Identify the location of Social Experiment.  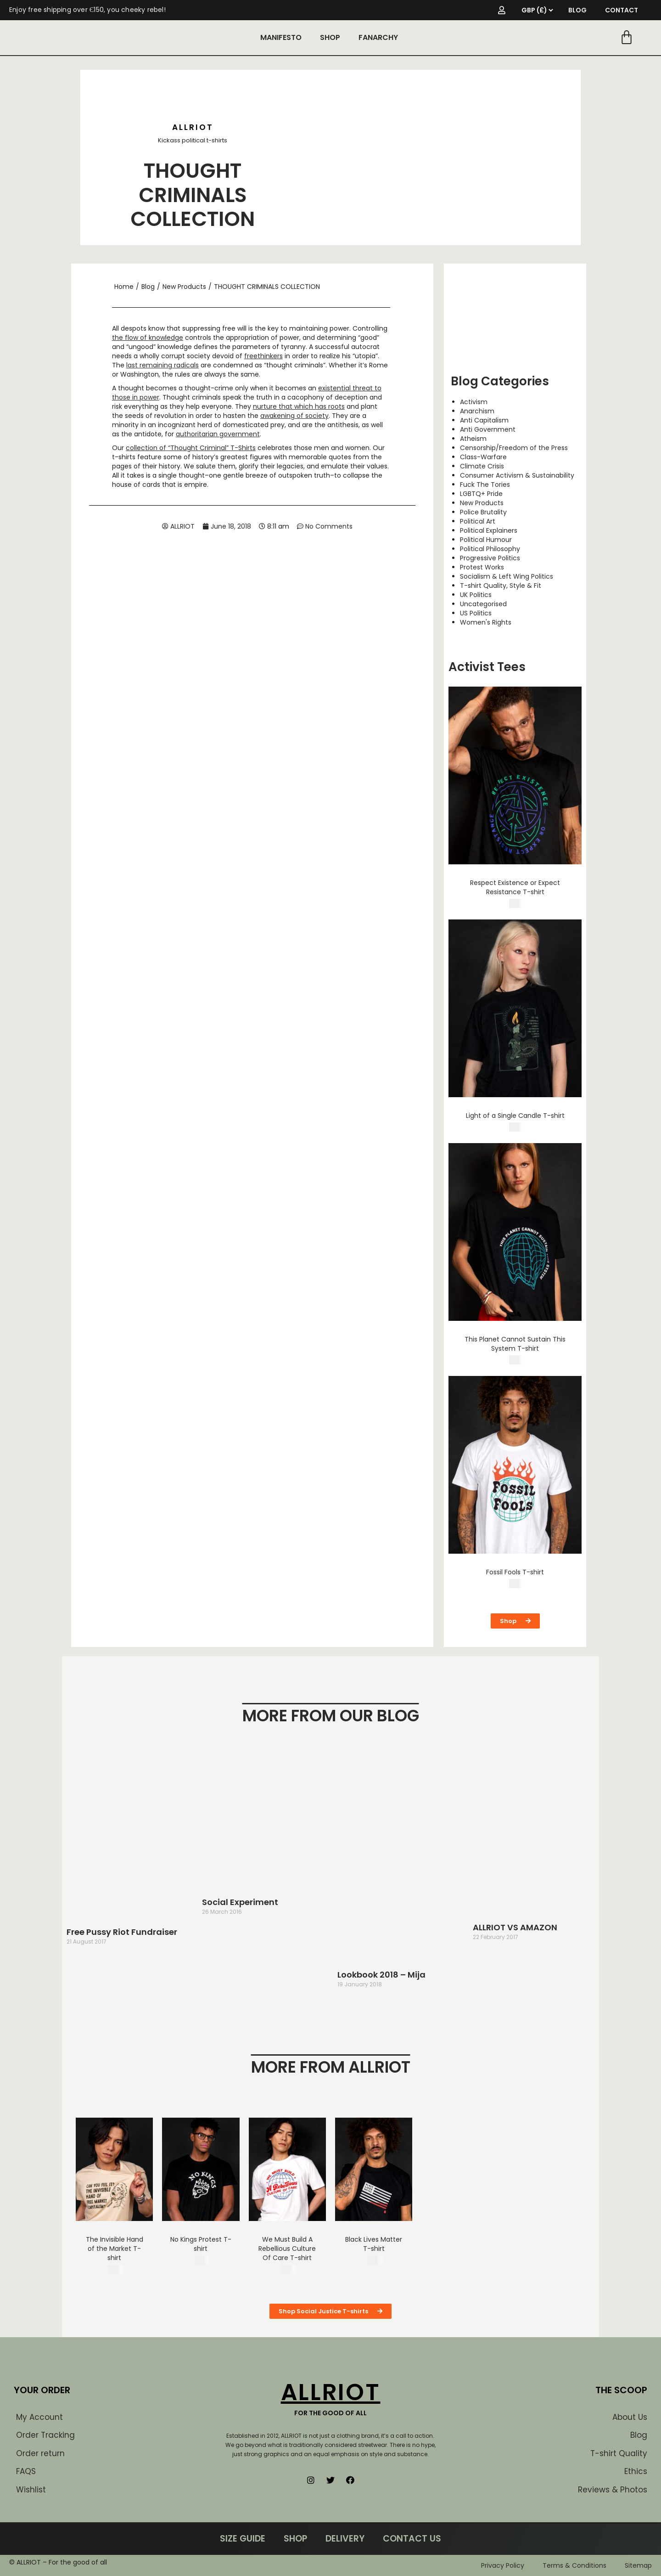
(240, 1902).